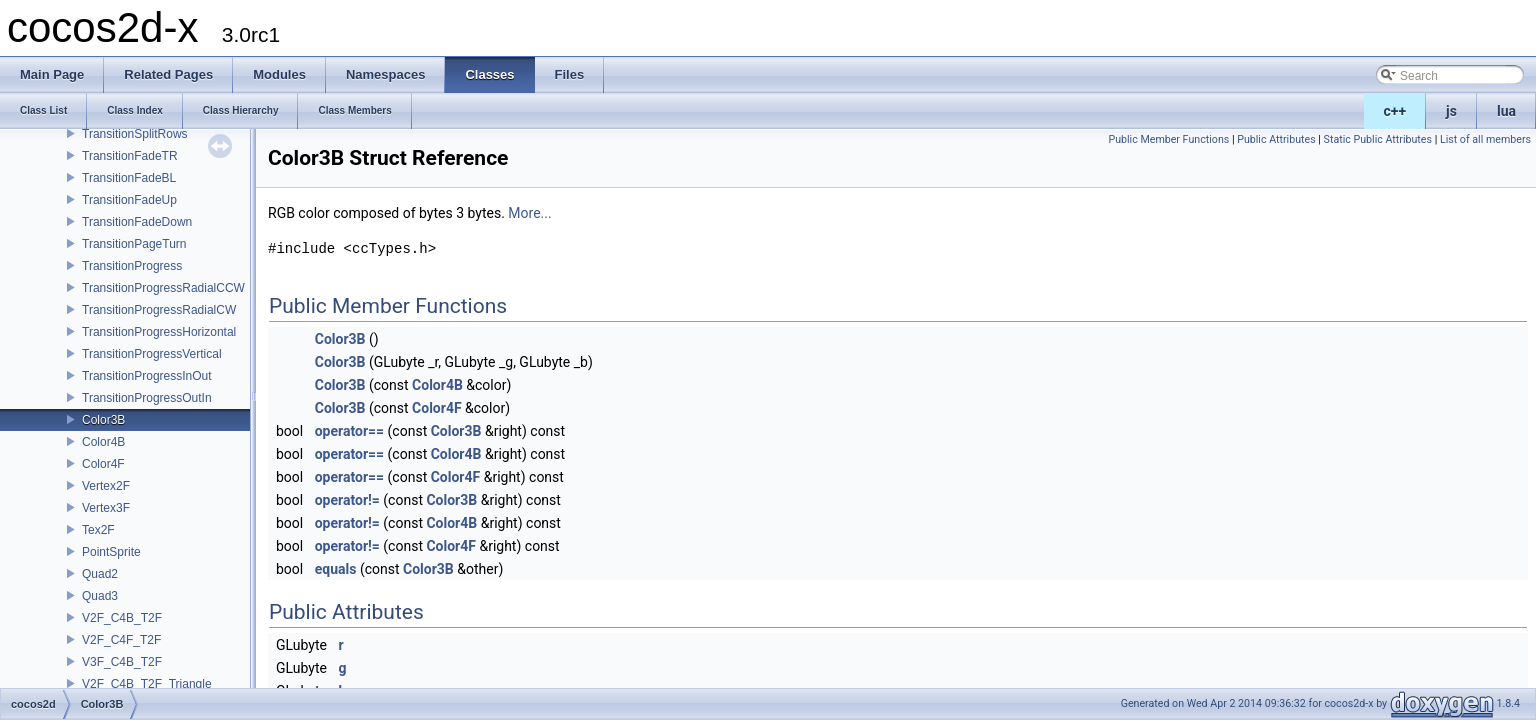 This screenshot has width=1536, height=720. Describe the element at coordinates (163, 288) in the screenshot. I see `TransitionProgressRadialCCW` at that location.